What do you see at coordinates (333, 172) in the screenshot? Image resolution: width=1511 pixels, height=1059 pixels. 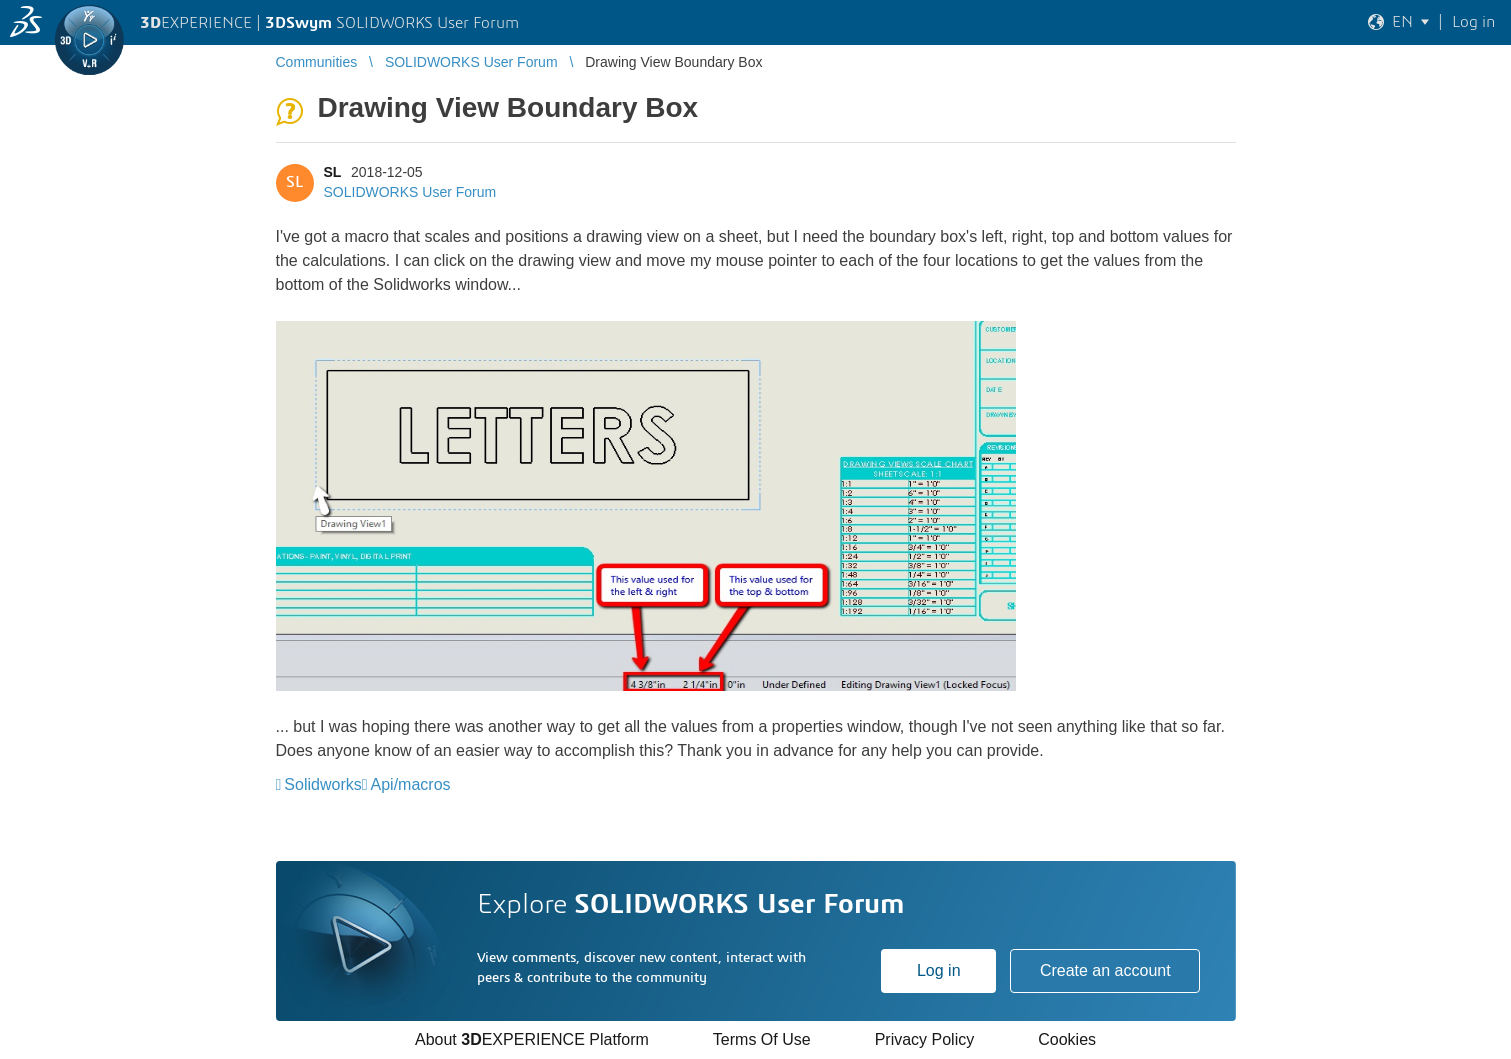 I see `SL` at bounding box center [333, 172].